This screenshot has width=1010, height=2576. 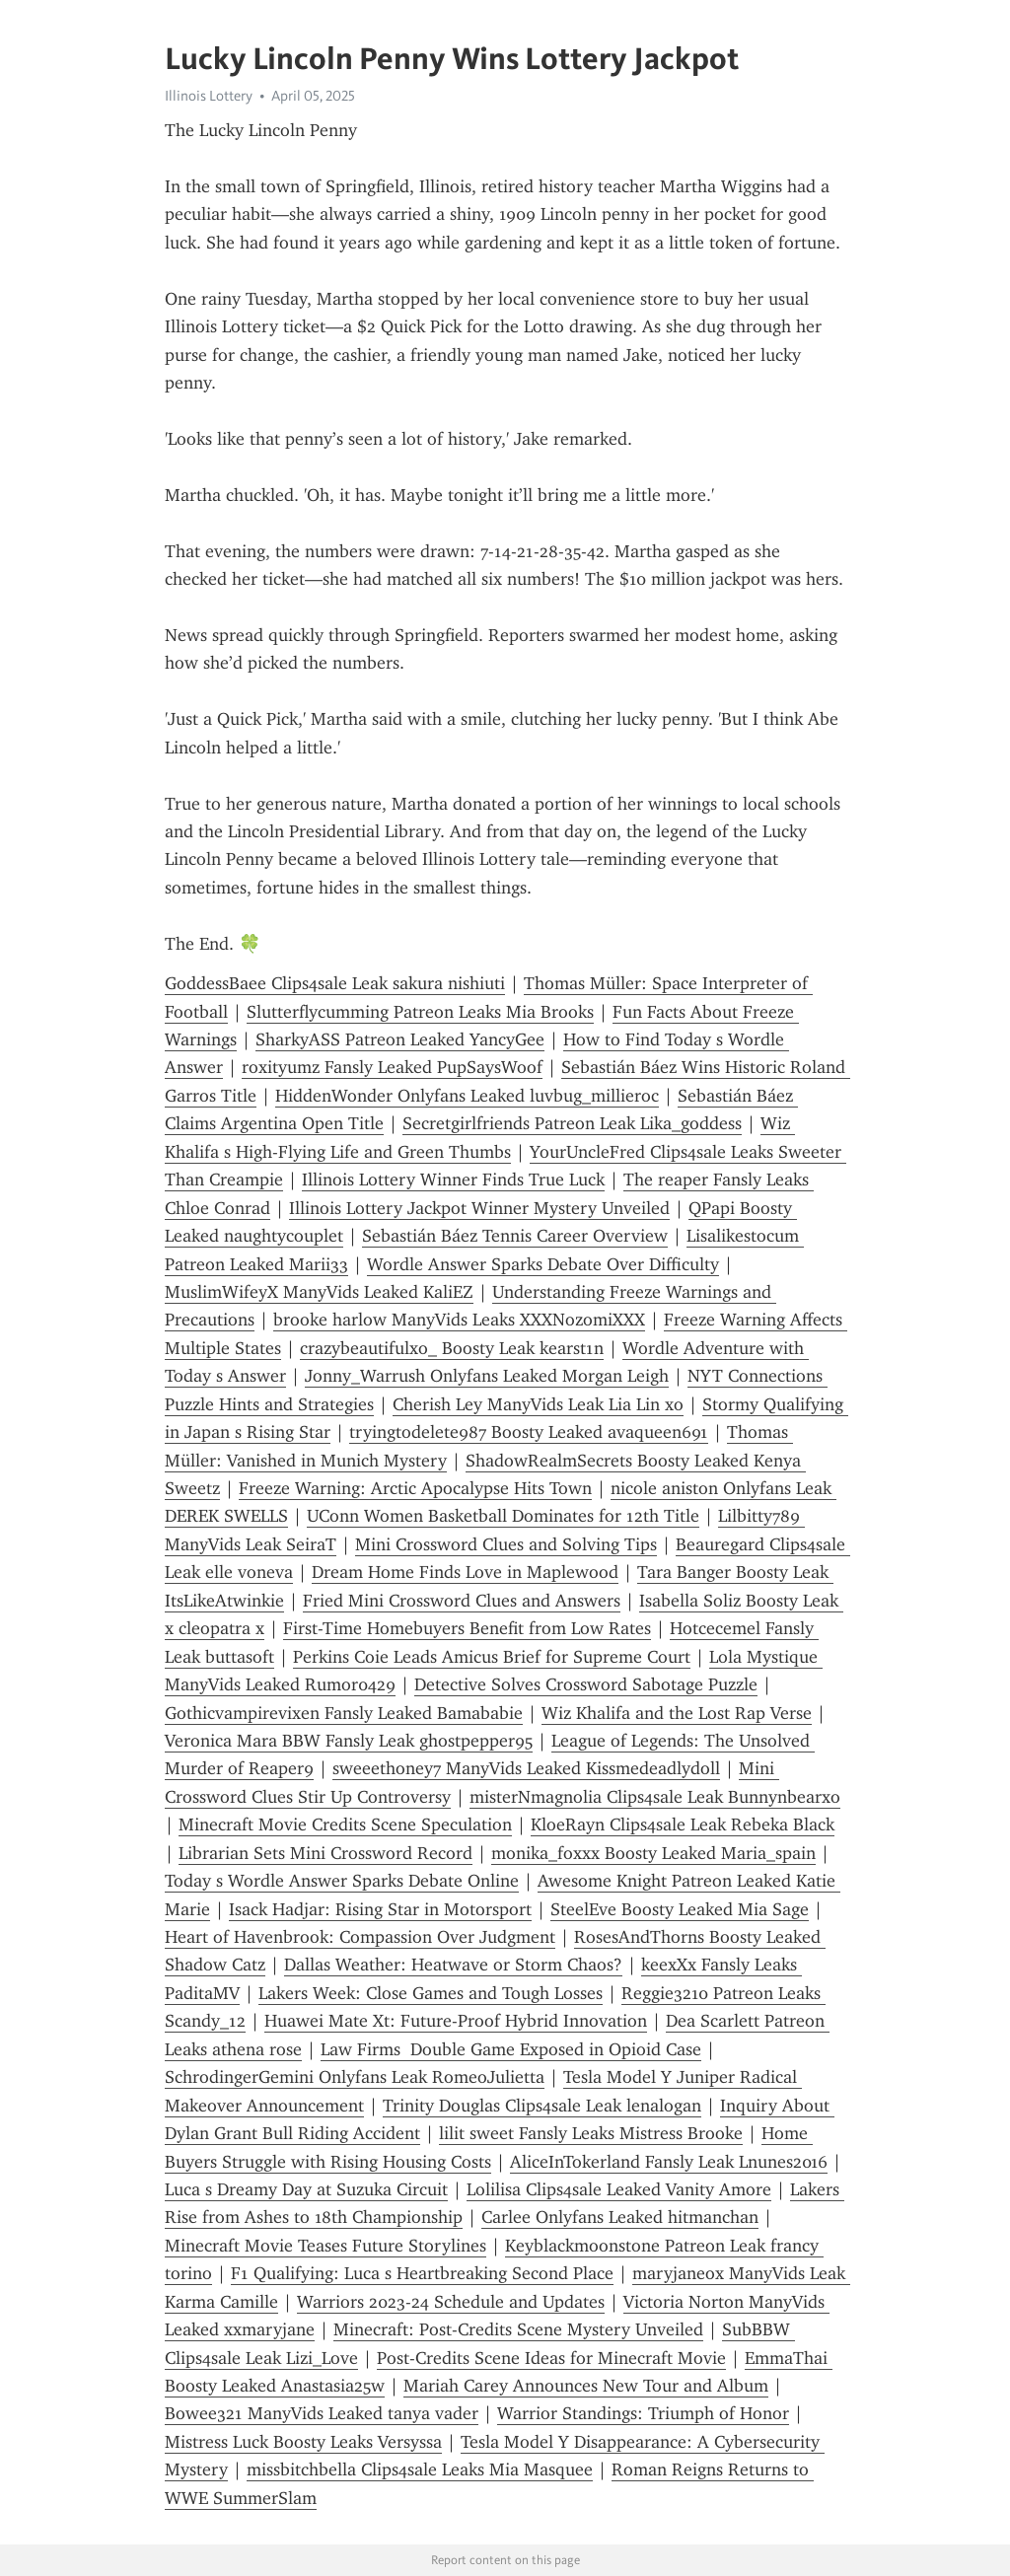 What do you see at coordinates (528, 1432) in the screenshot?
I see `tryingtodelete987 Boosty Leaked avaqueen691` at bounding box center [528, 1432].